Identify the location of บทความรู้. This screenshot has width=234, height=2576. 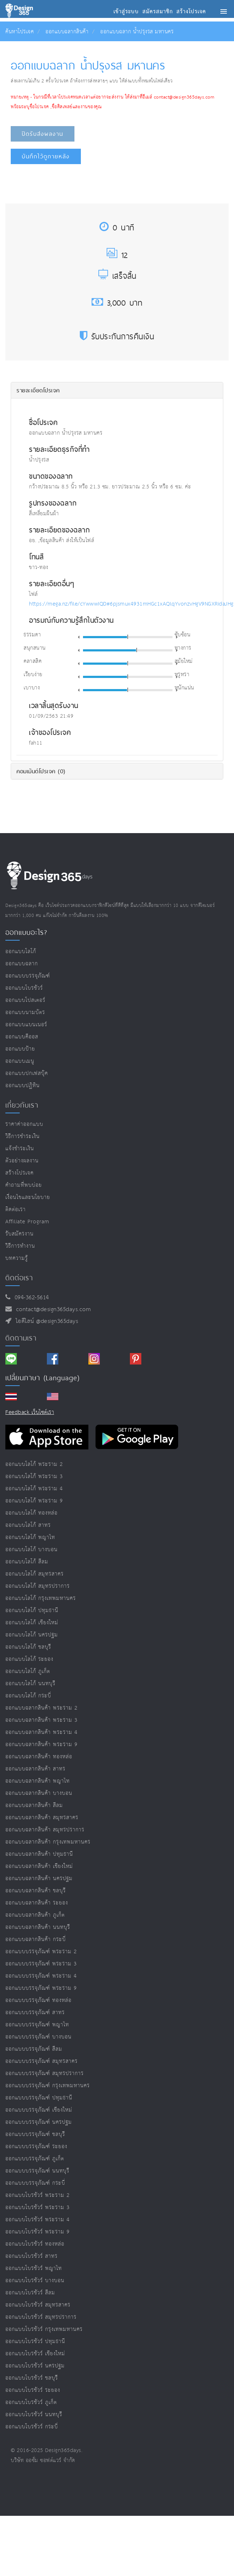
(16, 1258).